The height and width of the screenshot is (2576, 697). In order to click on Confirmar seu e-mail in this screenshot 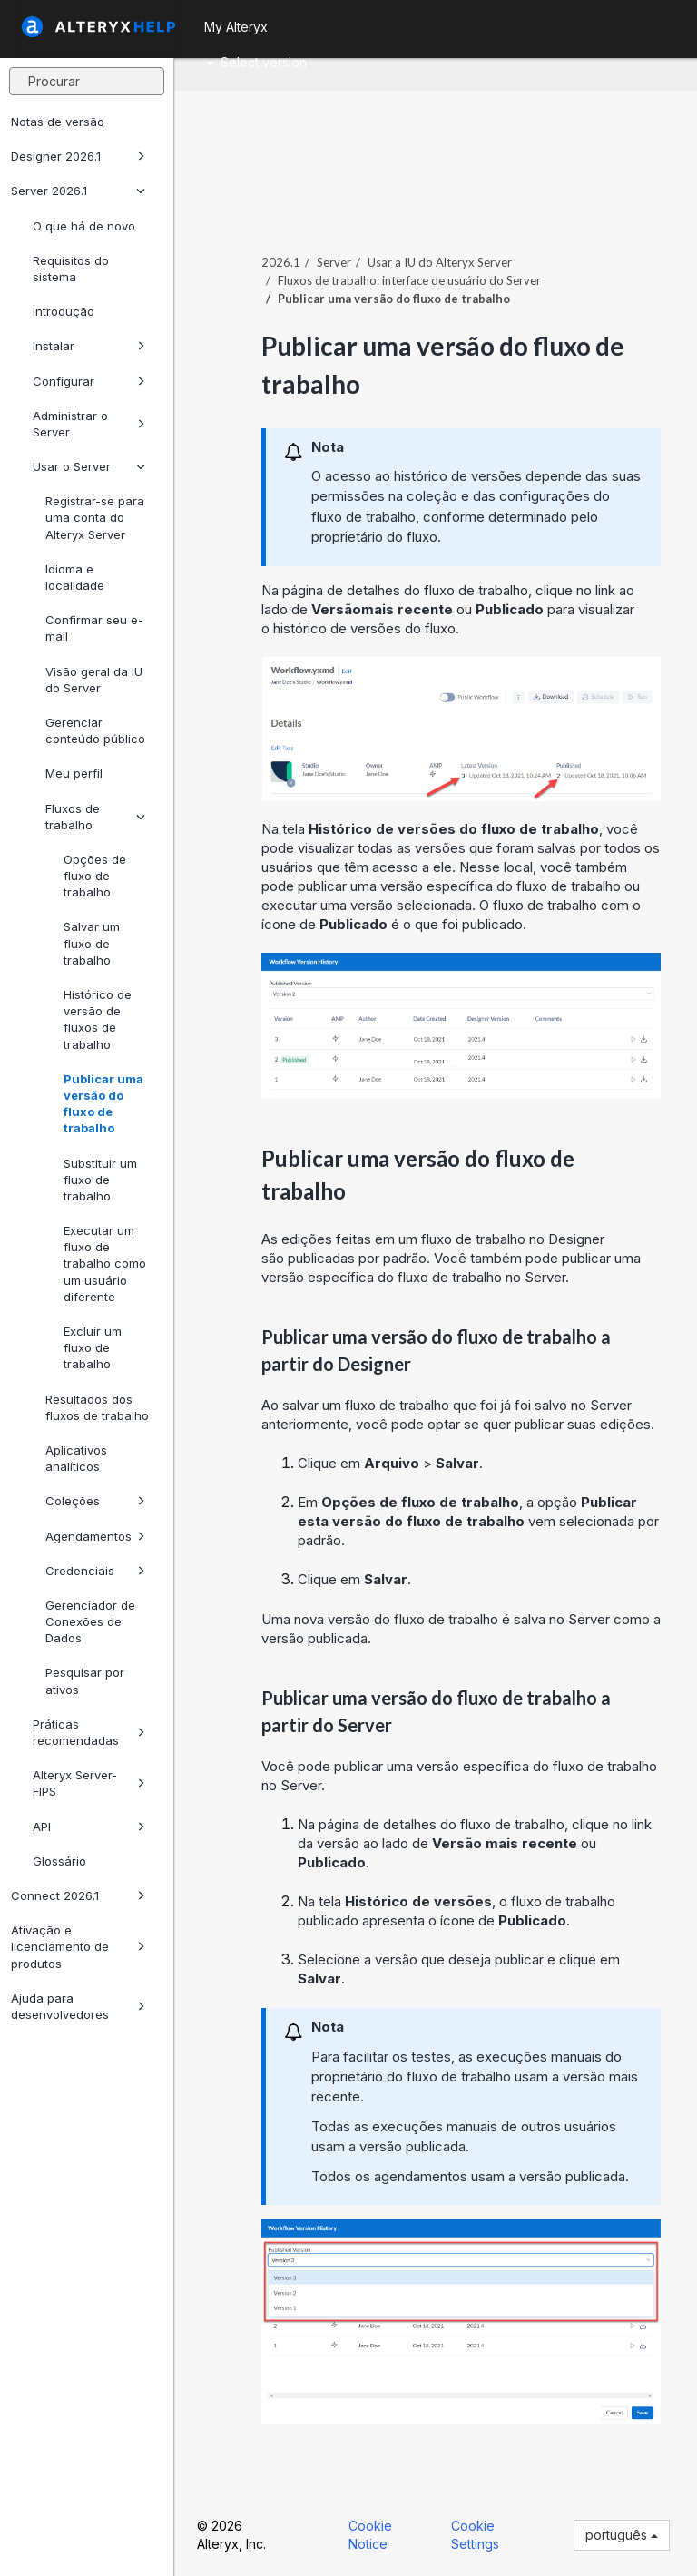, I will do `click(94, 627)`.